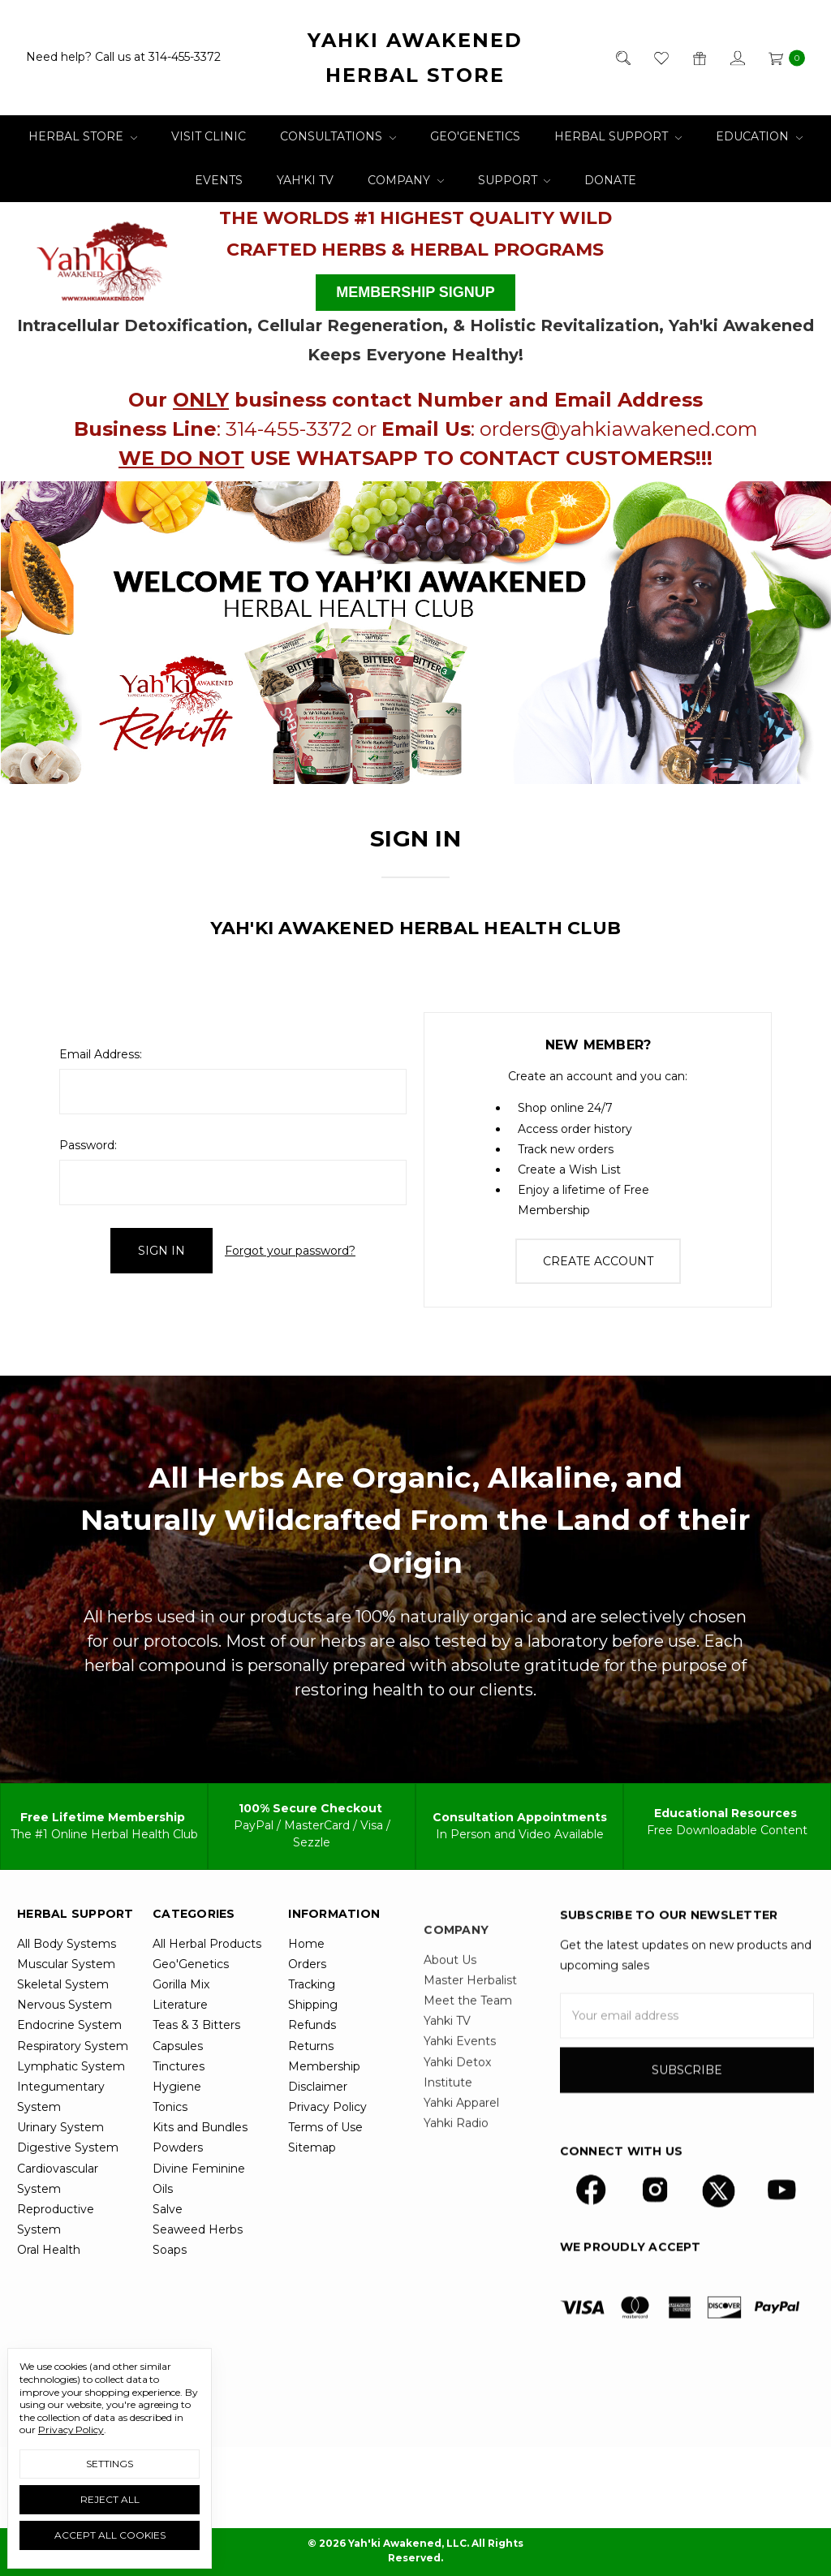 This screenshot has height=2576, width=831. I want to click on Privacy Policy, so click(71, 2429).